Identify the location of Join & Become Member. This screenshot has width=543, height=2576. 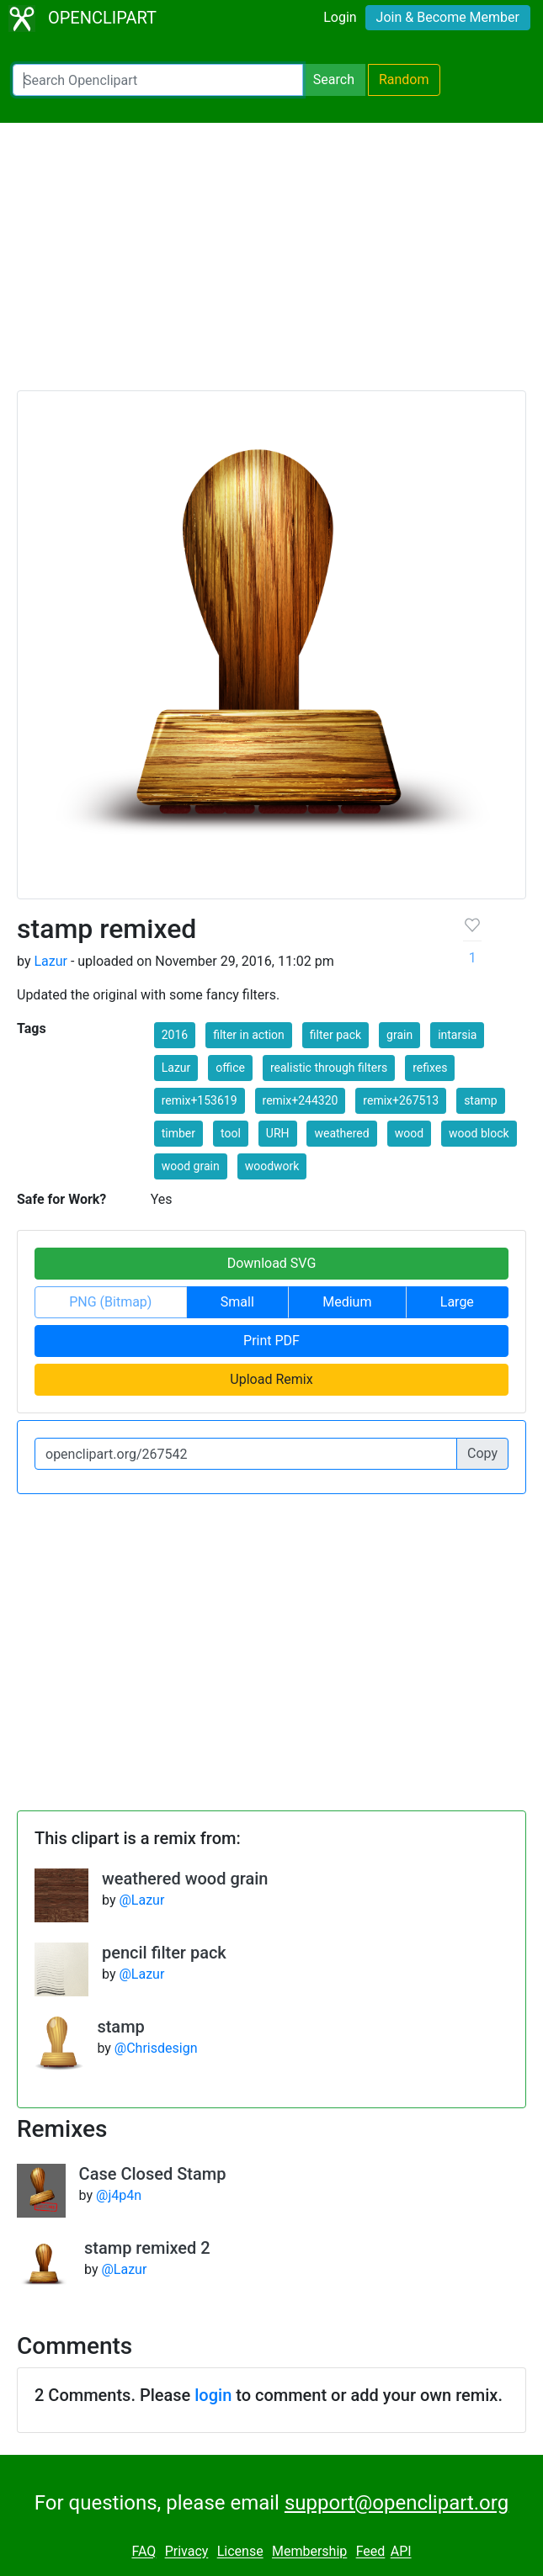
(447, 17).